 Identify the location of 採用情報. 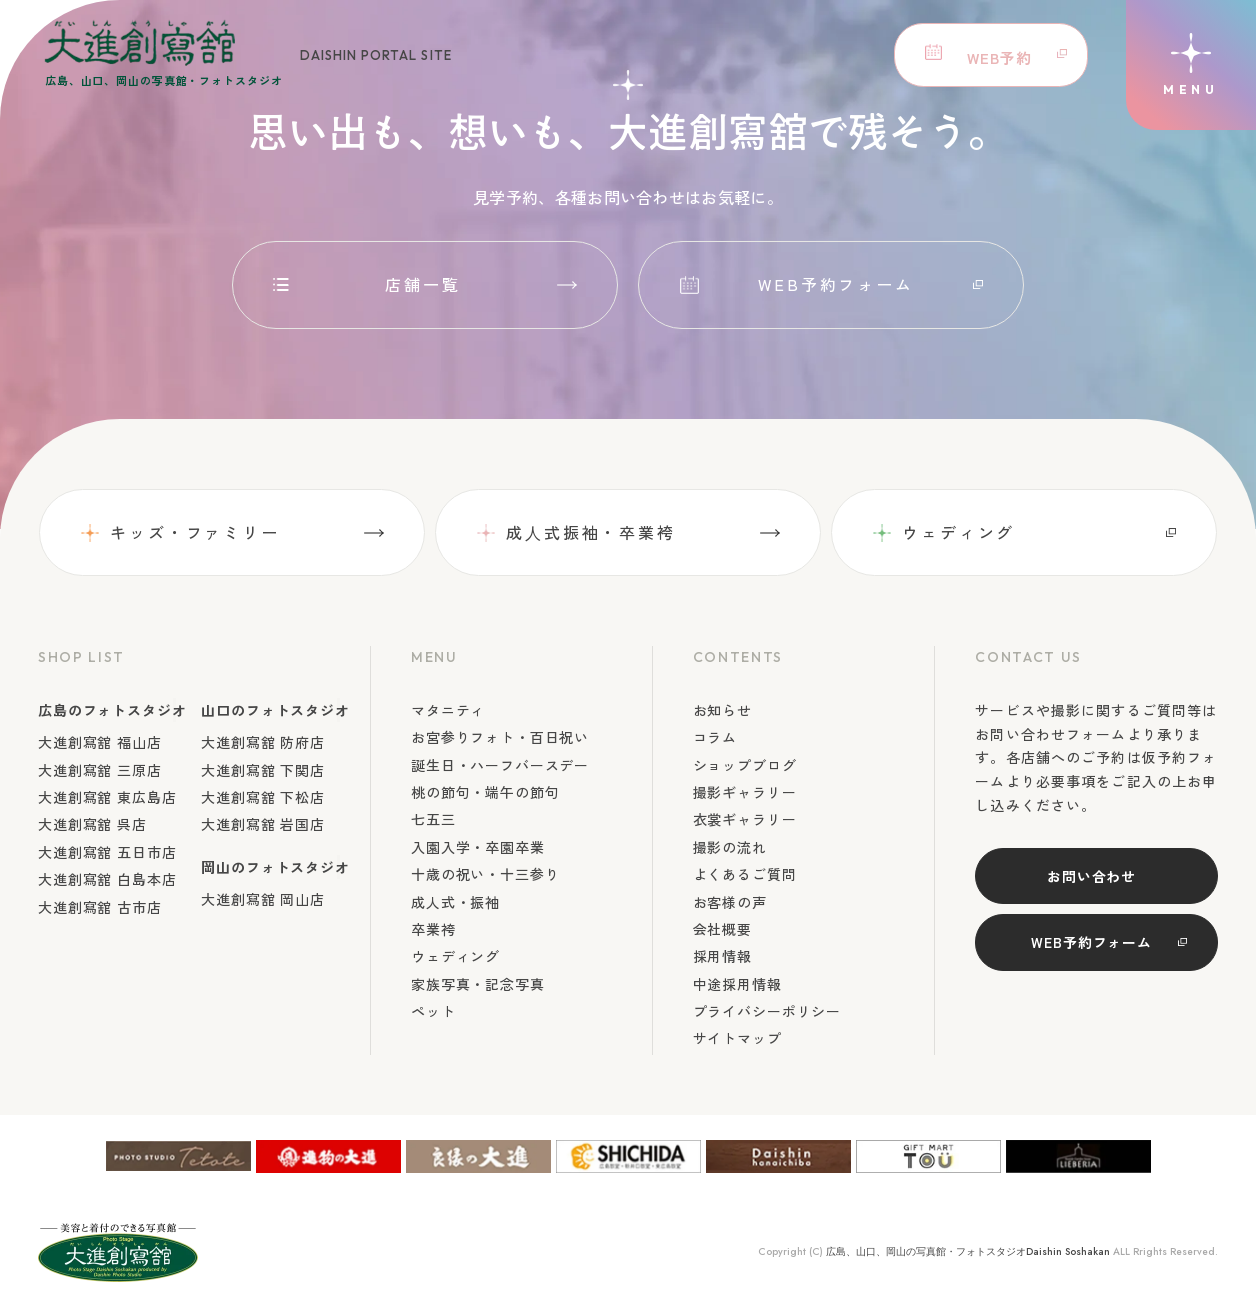
(722, 956).